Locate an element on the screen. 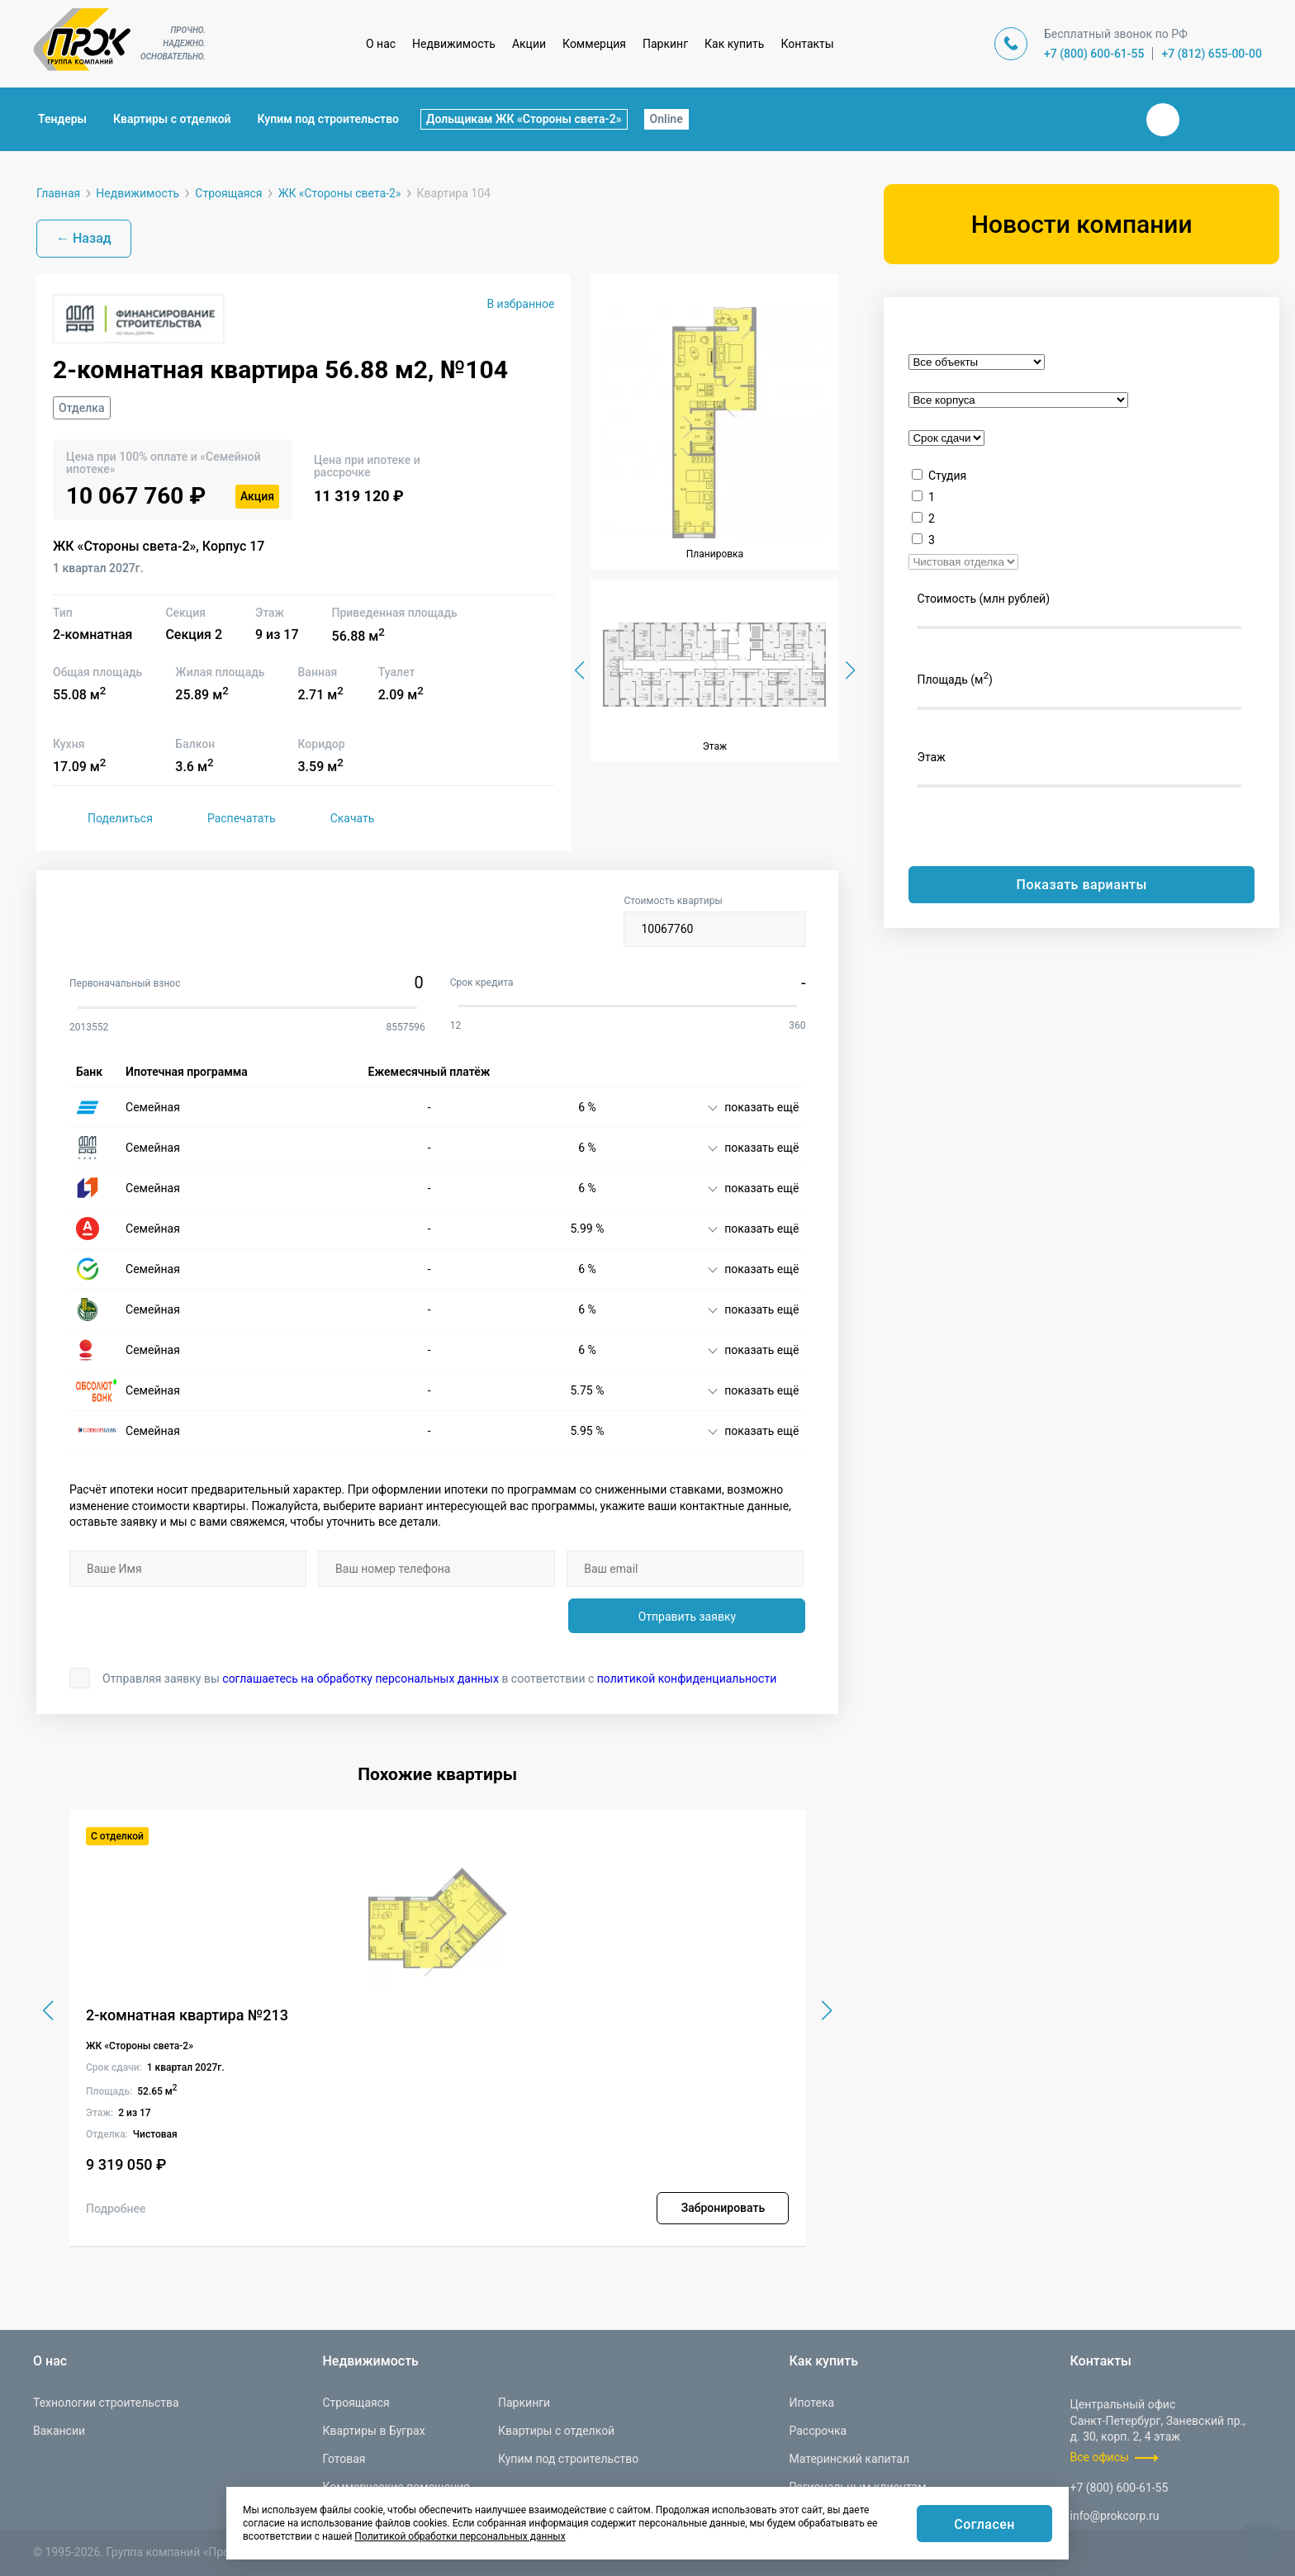  Поделиться is located at coordinates (103, 818).